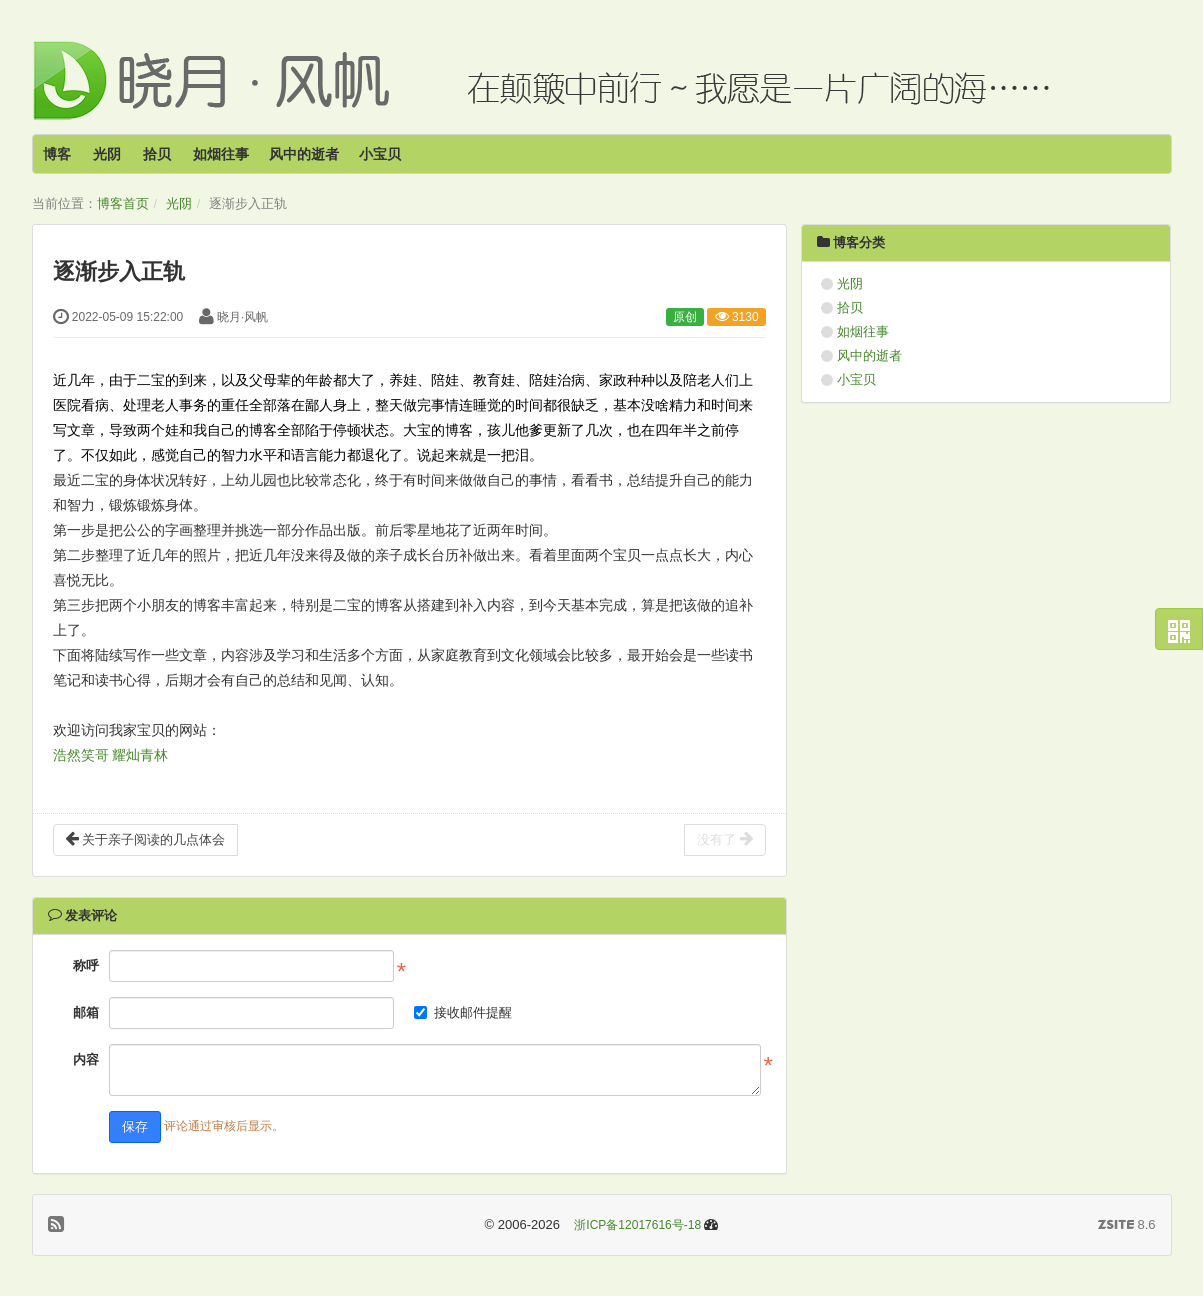 Image resolution: width=1203 pixels, height=1296 pixels. What do you see at coordinates (637, 1225) in the screenshot?
I see `浙ICP备12017616号-18` at bounding box center [637, 1225].